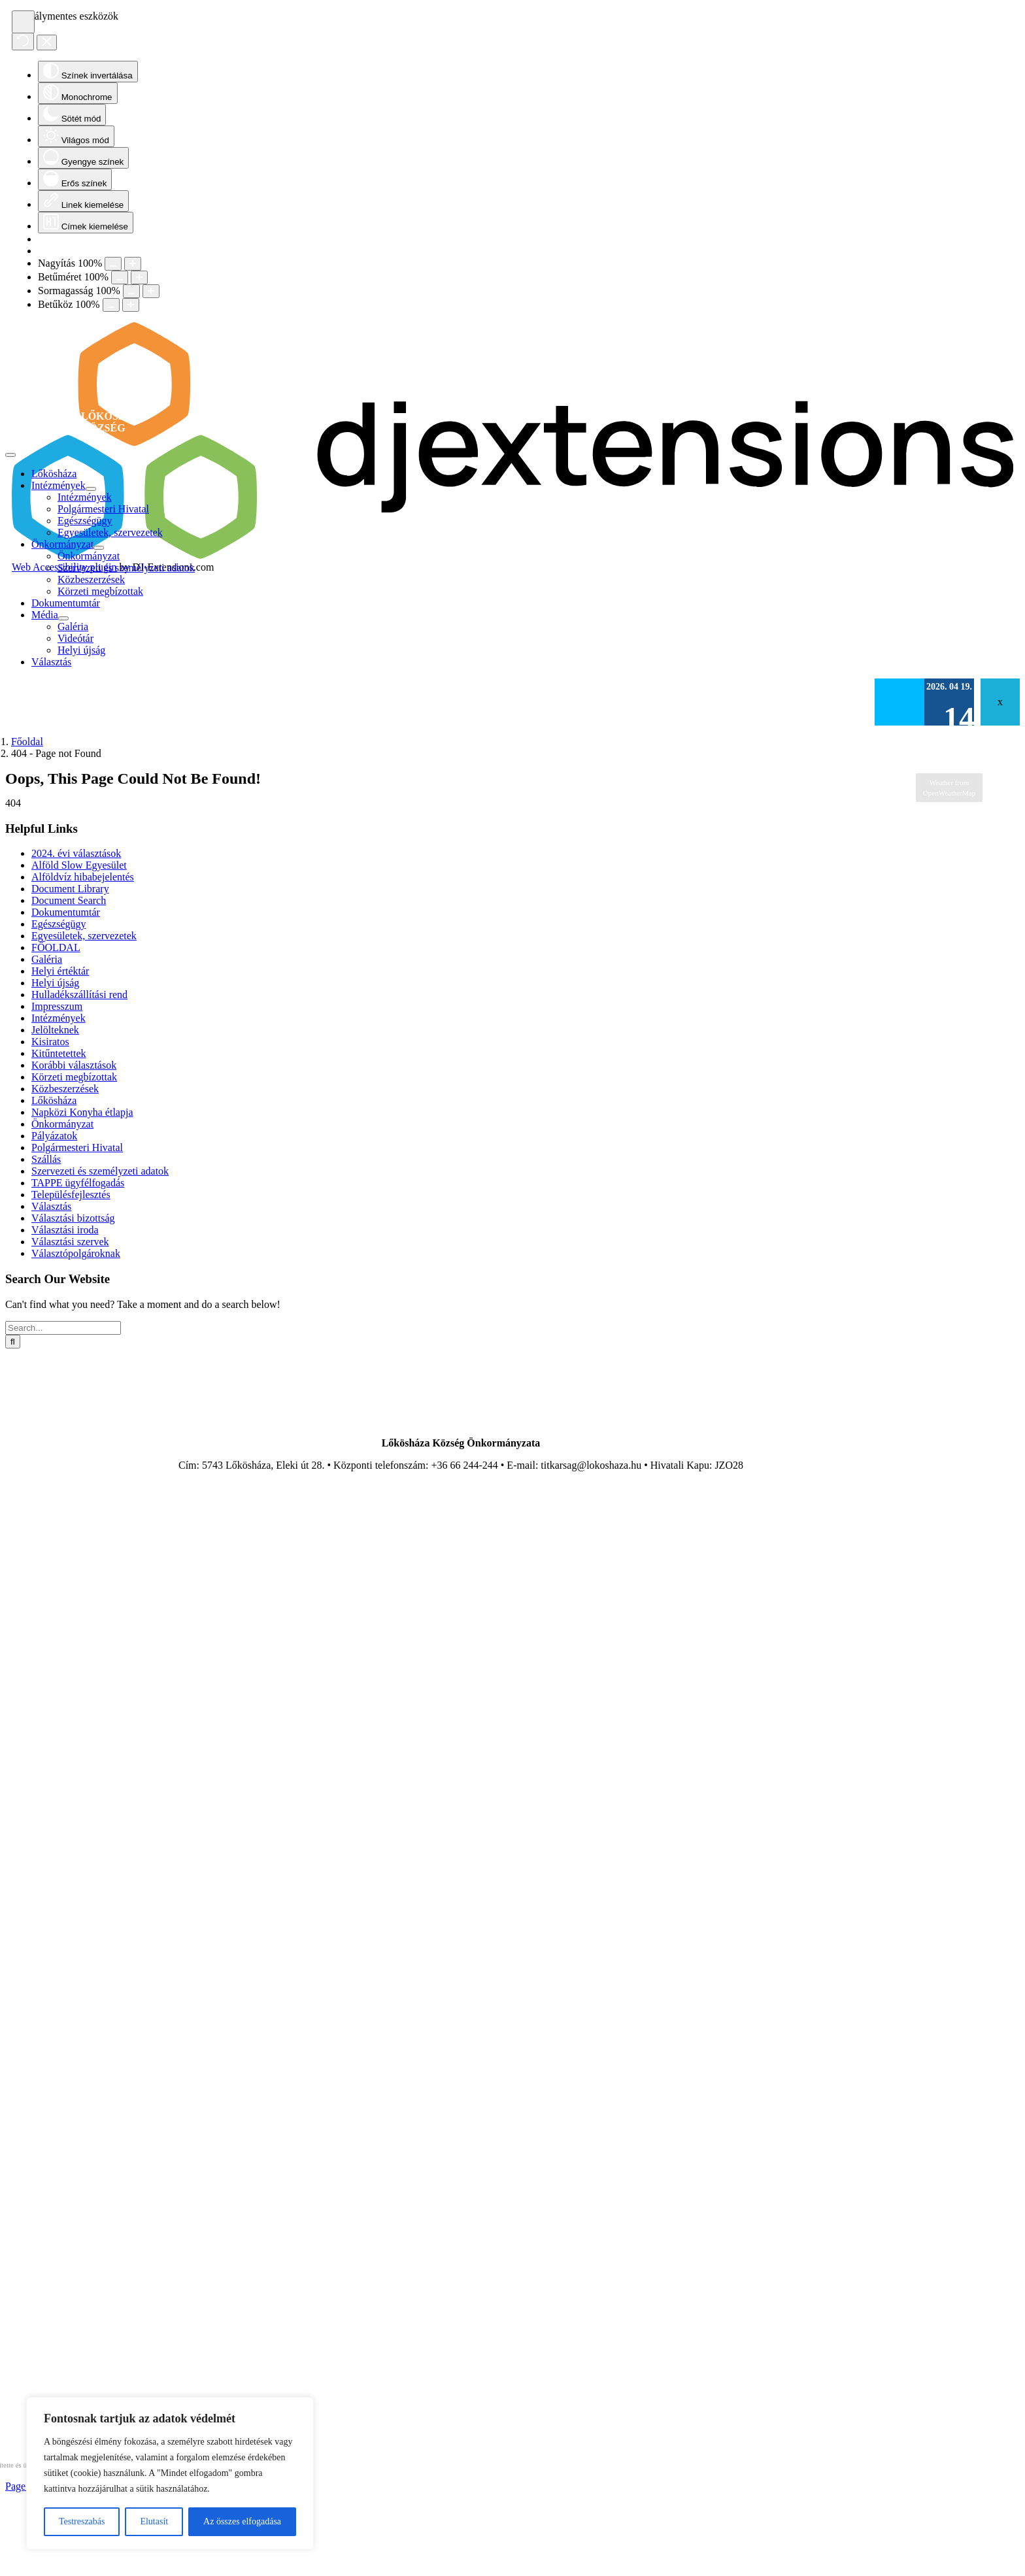 Image resolution: width=1025 pixels, height=2576 pixels. What do you see at coordinates (55, 982) in the screenshot?
I see `Helyi újság` at bounding box center [55, 982].